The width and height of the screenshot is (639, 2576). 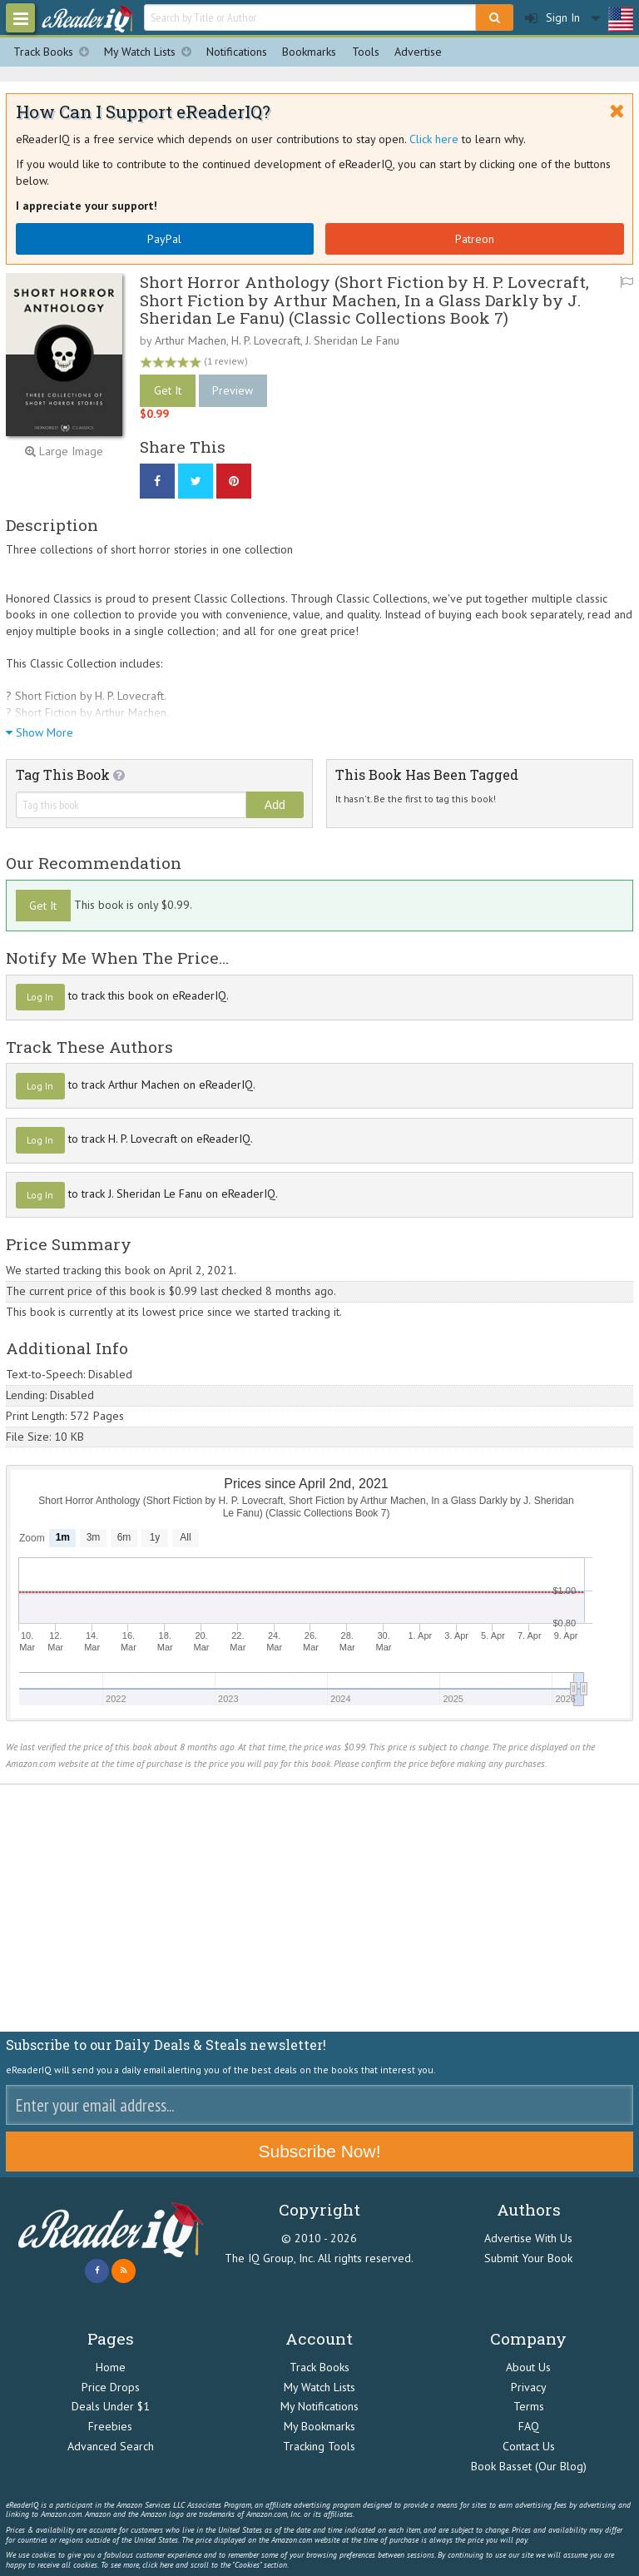 I want to click on click here, so click(x=157, y=2564).